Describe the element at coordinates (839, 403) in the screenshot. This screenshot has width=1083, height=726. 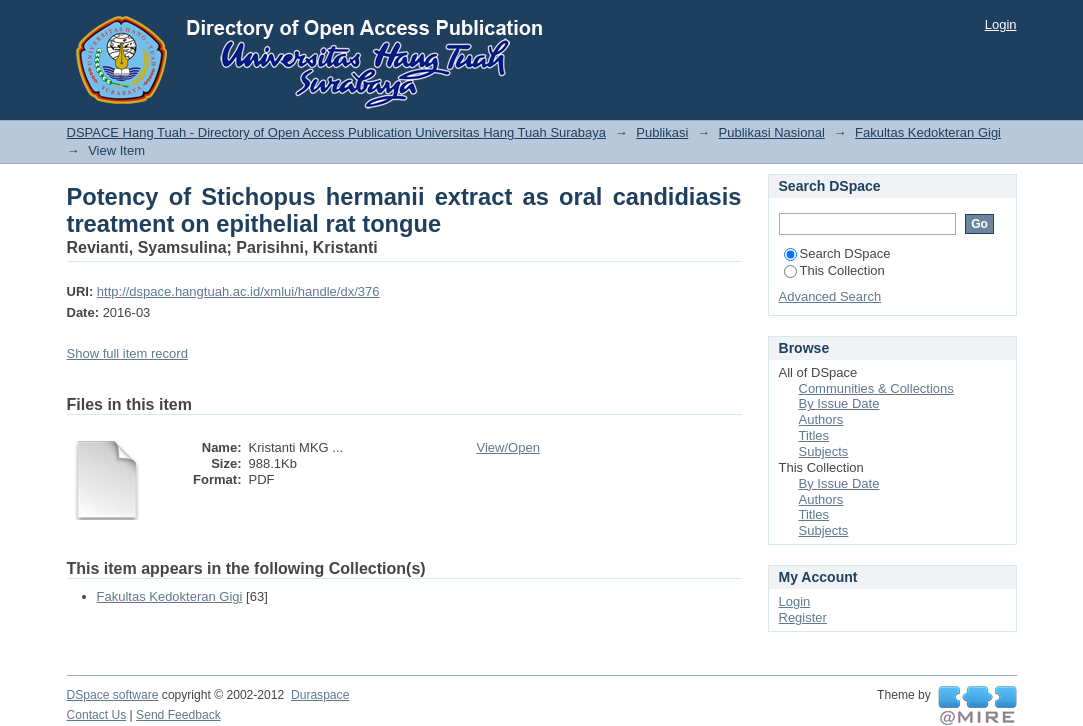
I see `By Issue Date` at that location.